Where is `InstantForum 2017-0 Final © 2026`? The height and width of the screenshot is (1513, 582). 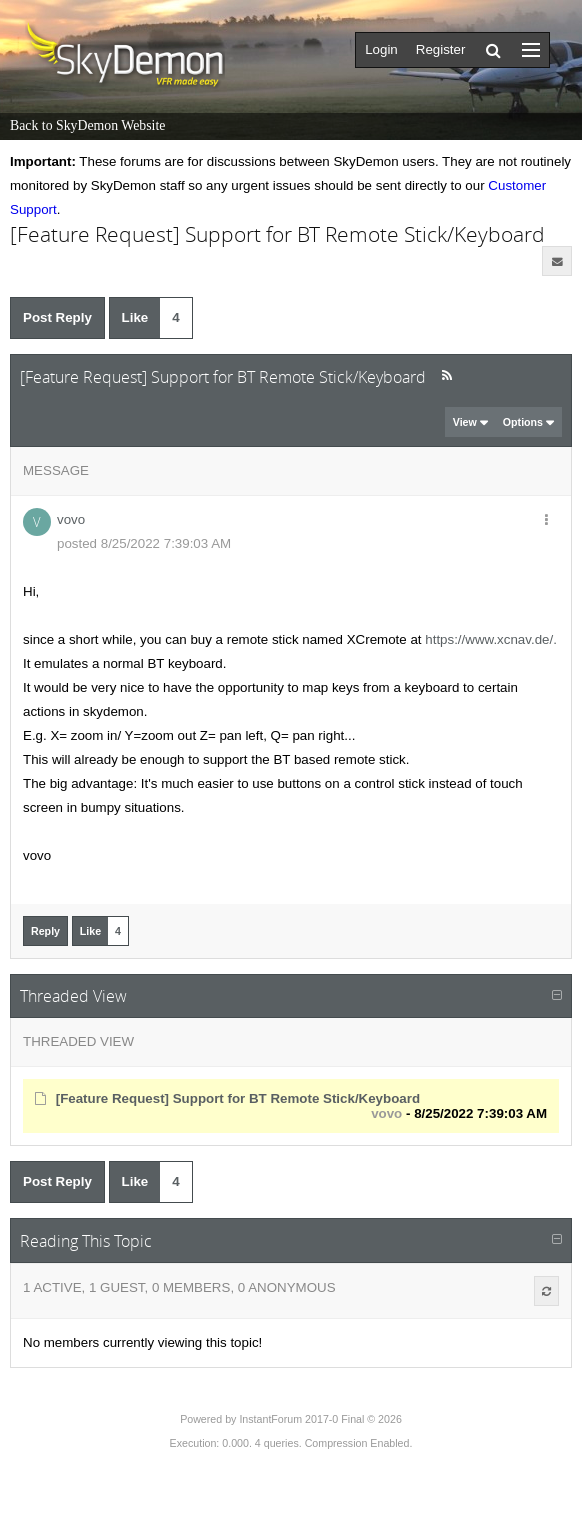
InstantForum 2017-0 Final © 2026 is located at coordinates (320, 1419).